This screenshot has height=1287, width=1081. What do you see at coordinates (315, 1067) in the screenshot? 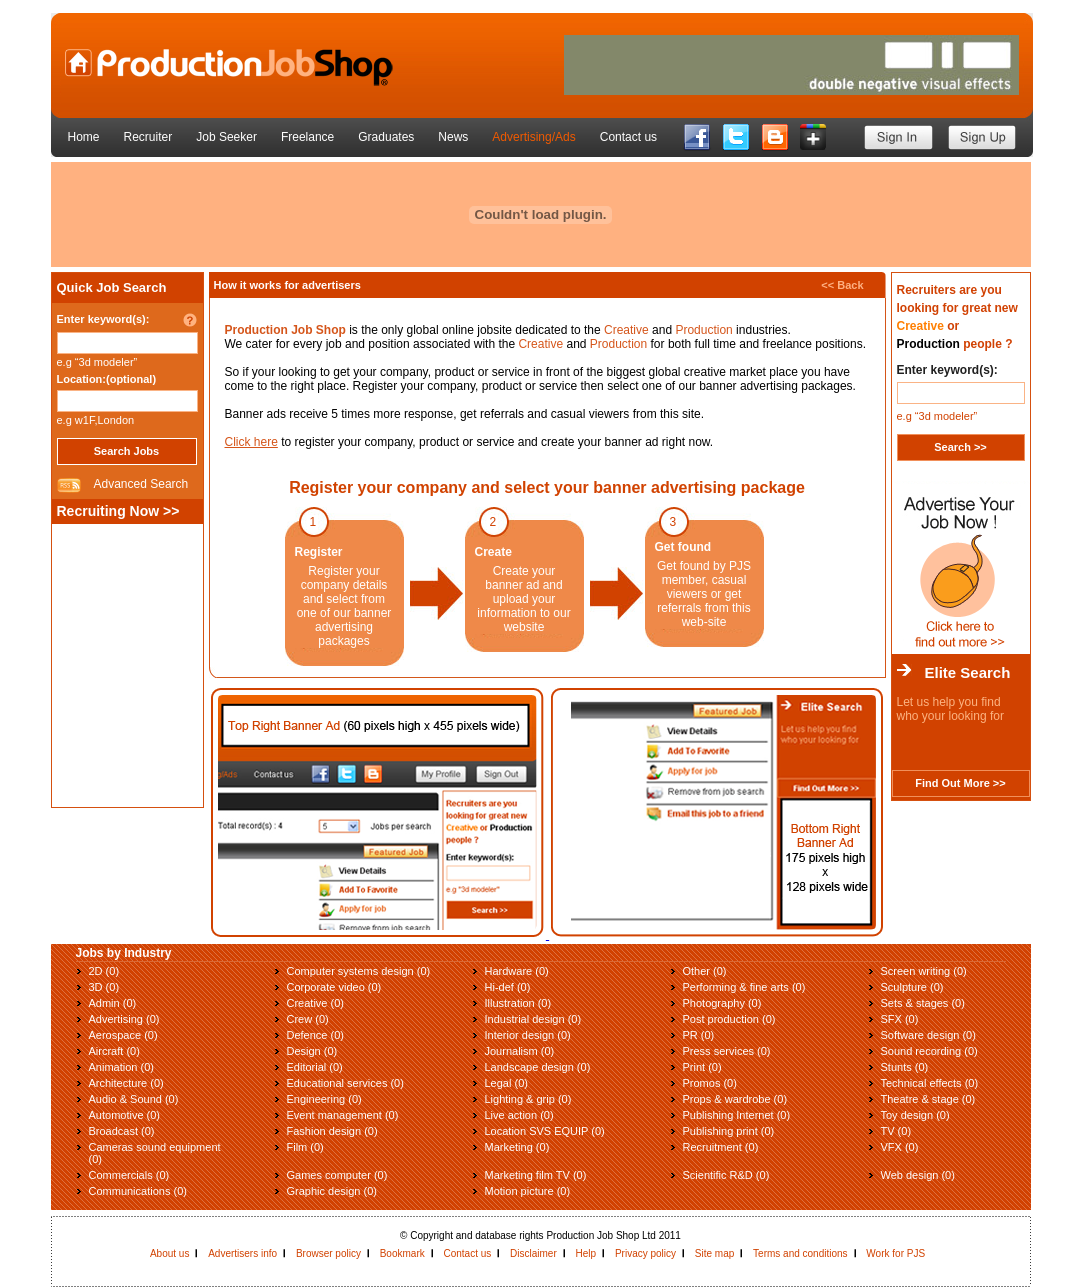
I see `Editorial (0)` at bounding box center [315, 1067].